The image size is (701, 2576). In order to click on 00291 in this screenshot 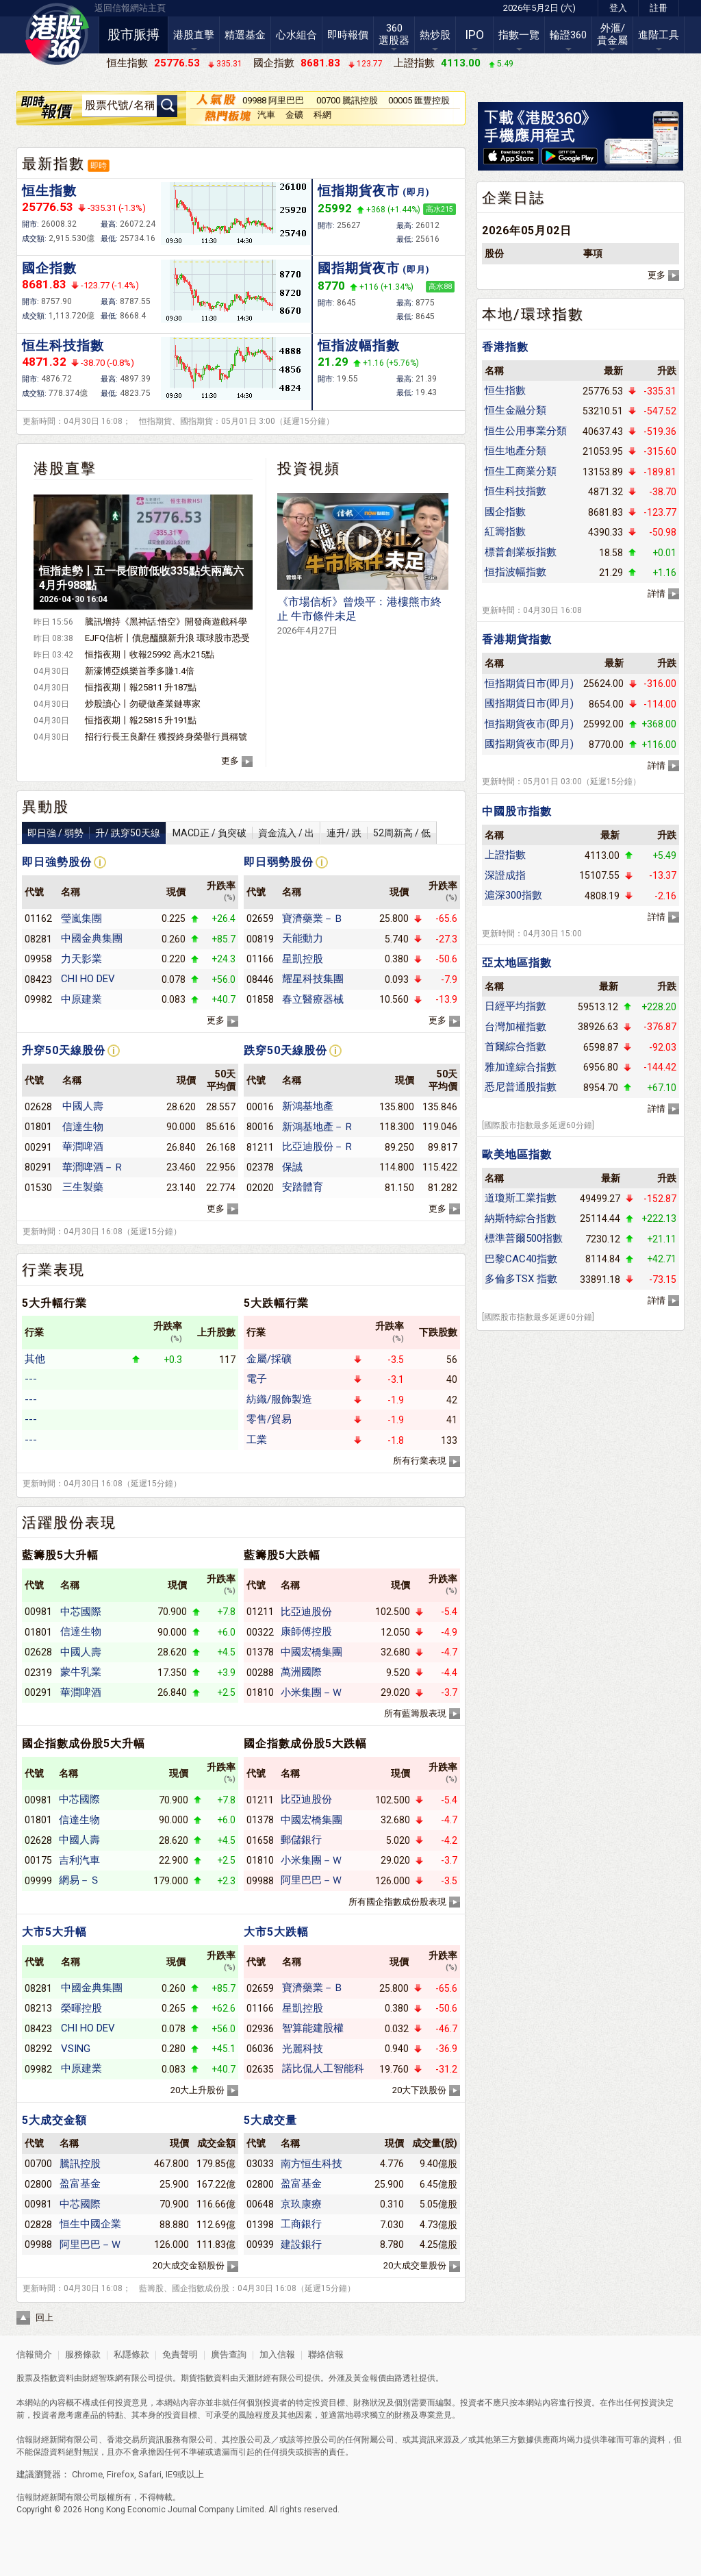, I will do `click(38, 1147)`.